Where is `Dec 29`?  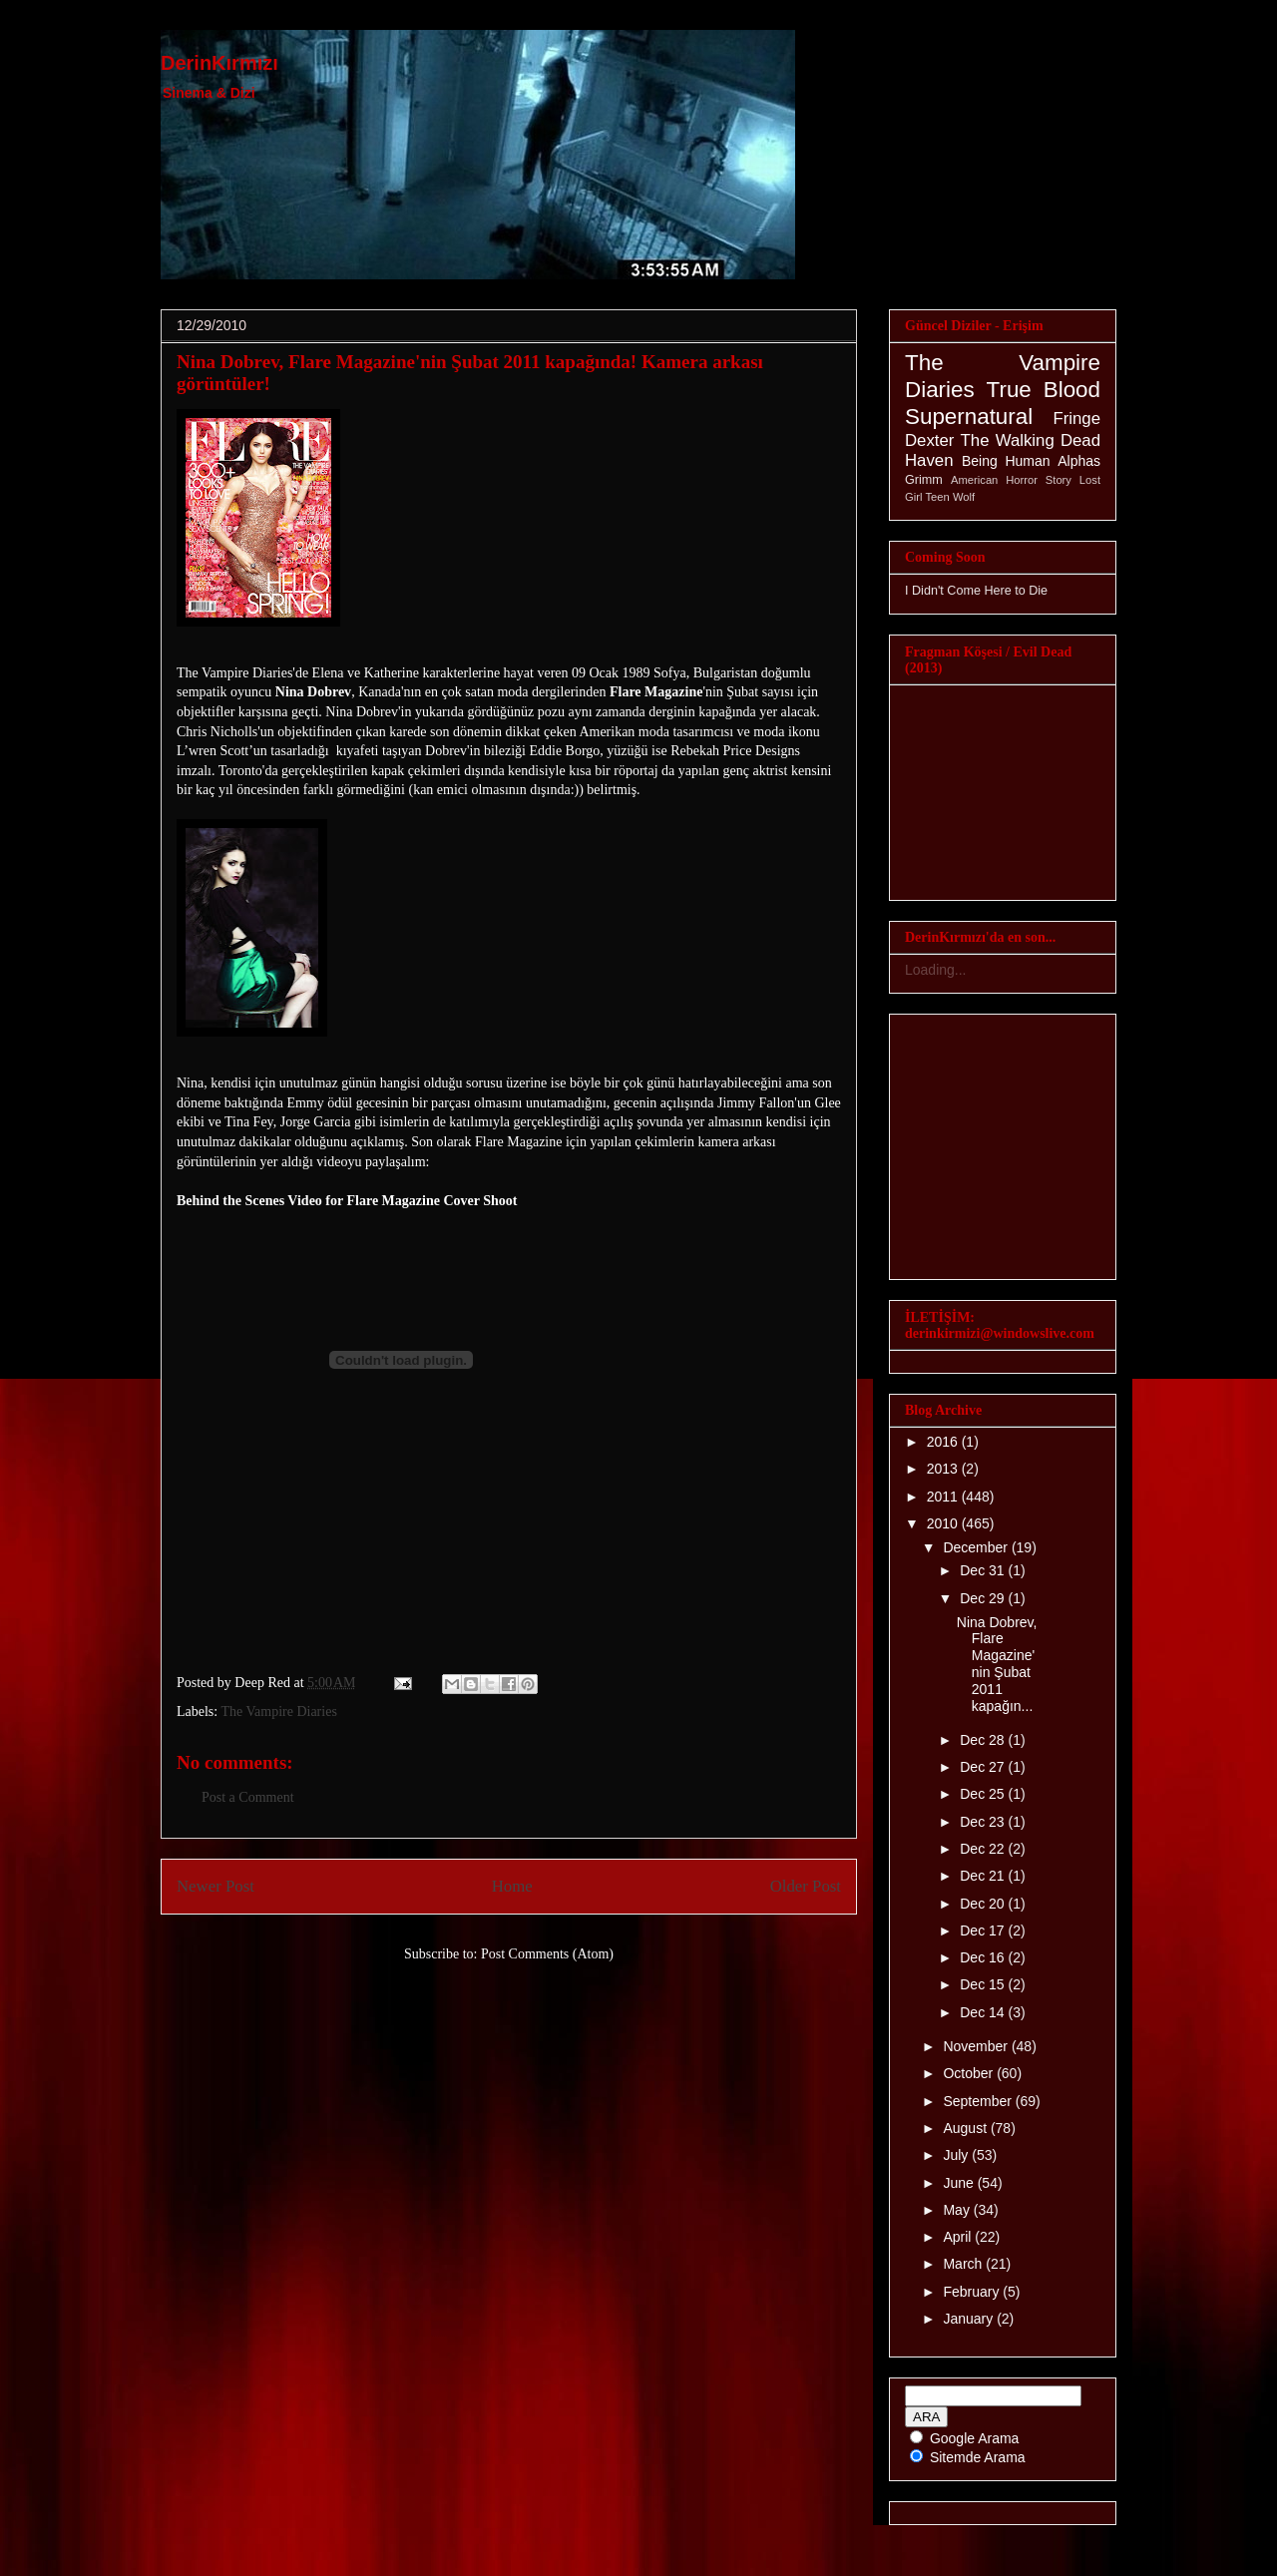 Dec 29 is located at coordinates (984, 1598).